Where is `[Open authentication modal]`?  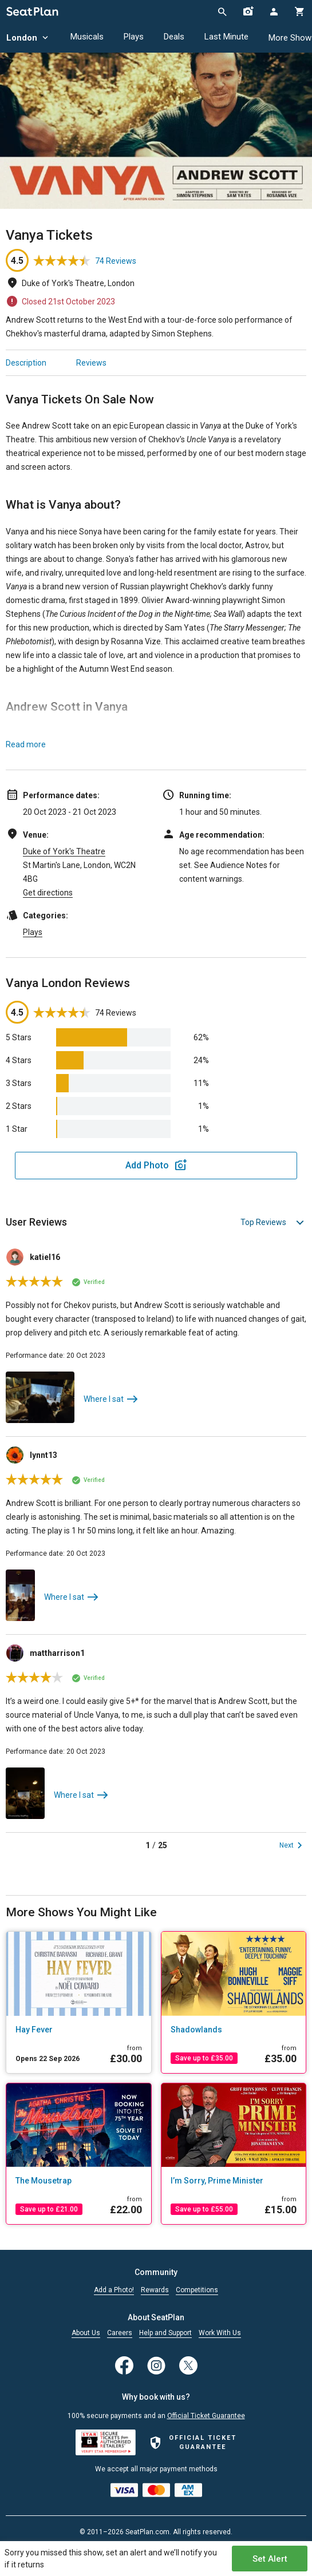 [Open authentication modal] is located at coordinates (273, 11).